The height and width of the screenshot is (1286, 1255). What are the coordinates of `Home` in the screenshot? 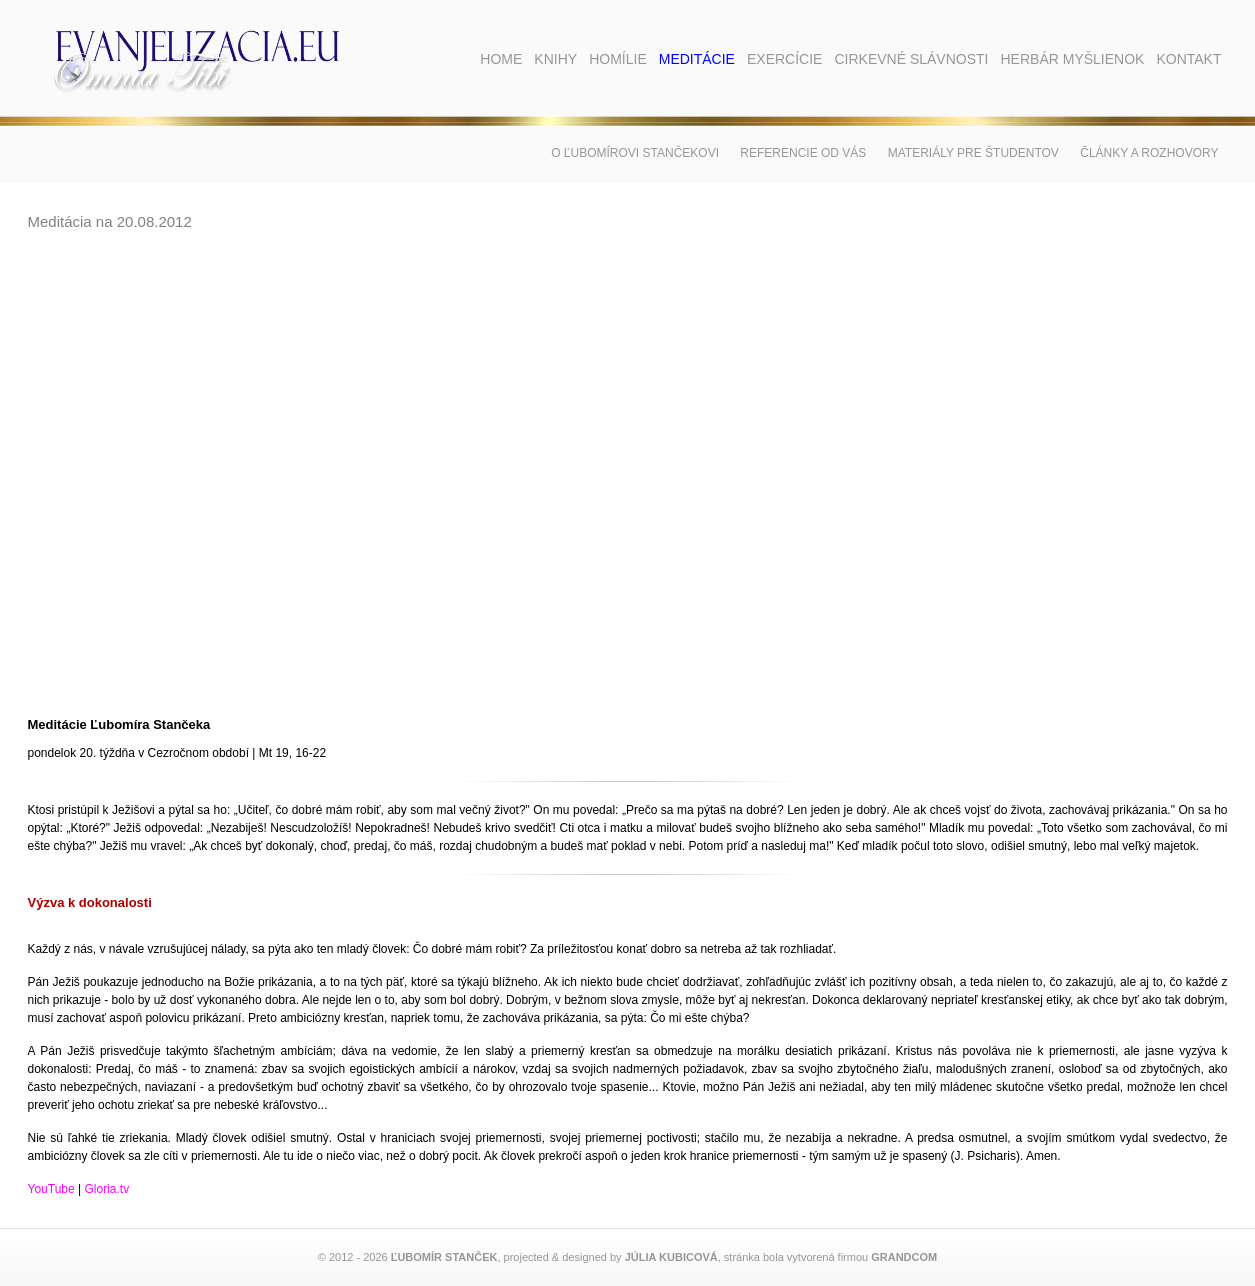 It's located at (501, 59).